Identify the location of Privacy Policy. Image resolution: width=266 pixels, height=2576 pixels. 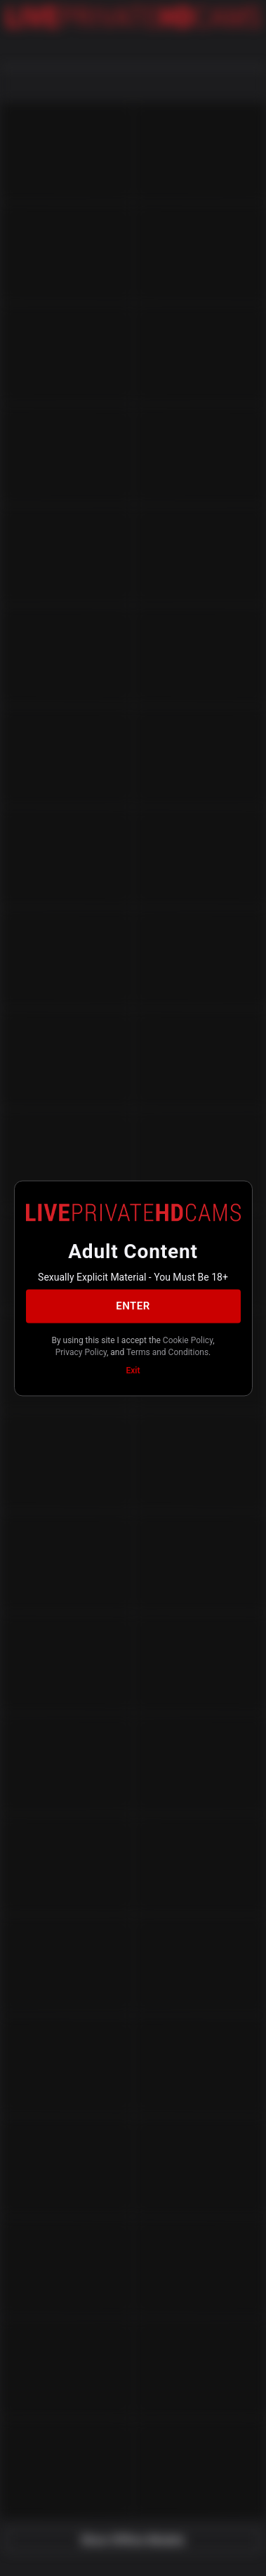
(81, 1352).